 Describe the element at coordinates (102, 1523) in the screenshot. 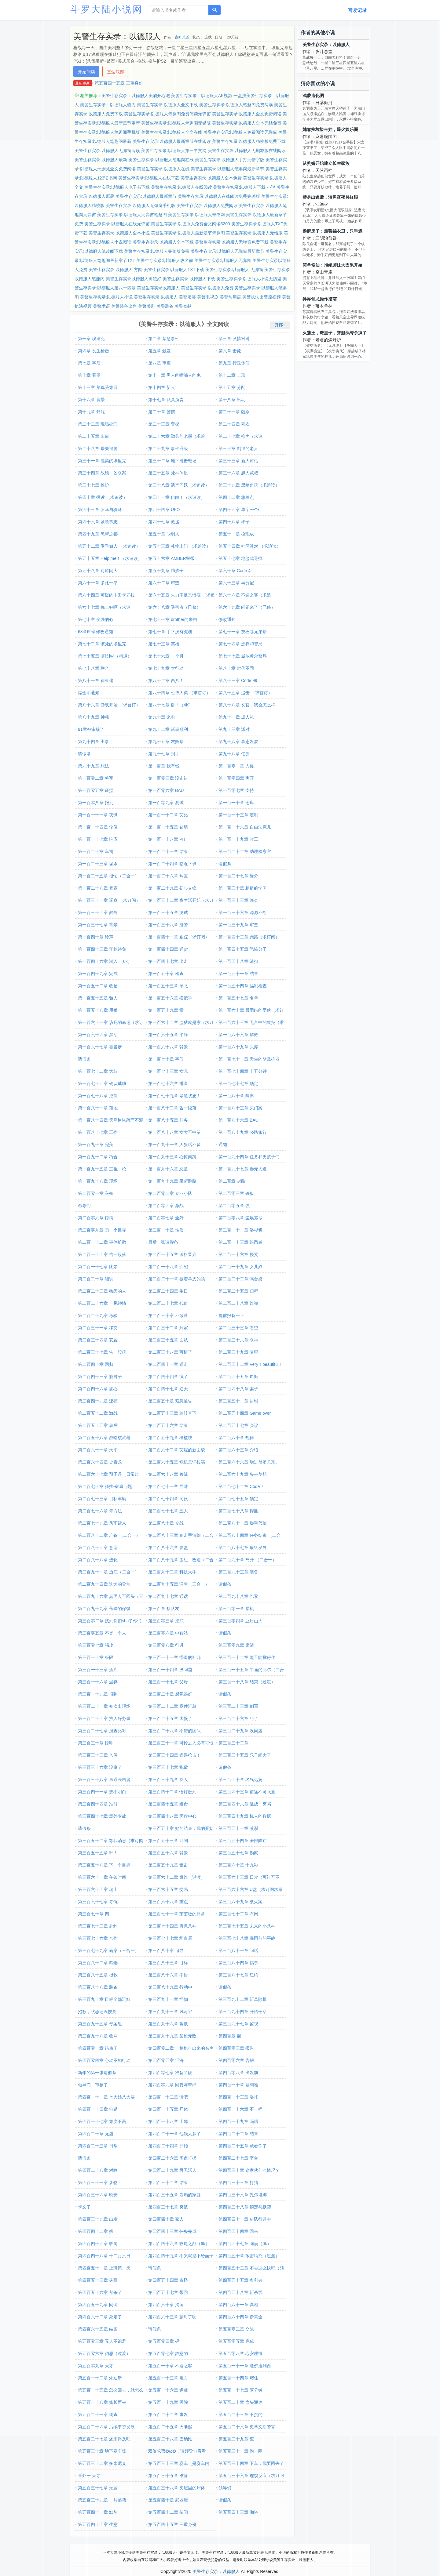

I see `第二百七十九章 风雨欲来` at that location.